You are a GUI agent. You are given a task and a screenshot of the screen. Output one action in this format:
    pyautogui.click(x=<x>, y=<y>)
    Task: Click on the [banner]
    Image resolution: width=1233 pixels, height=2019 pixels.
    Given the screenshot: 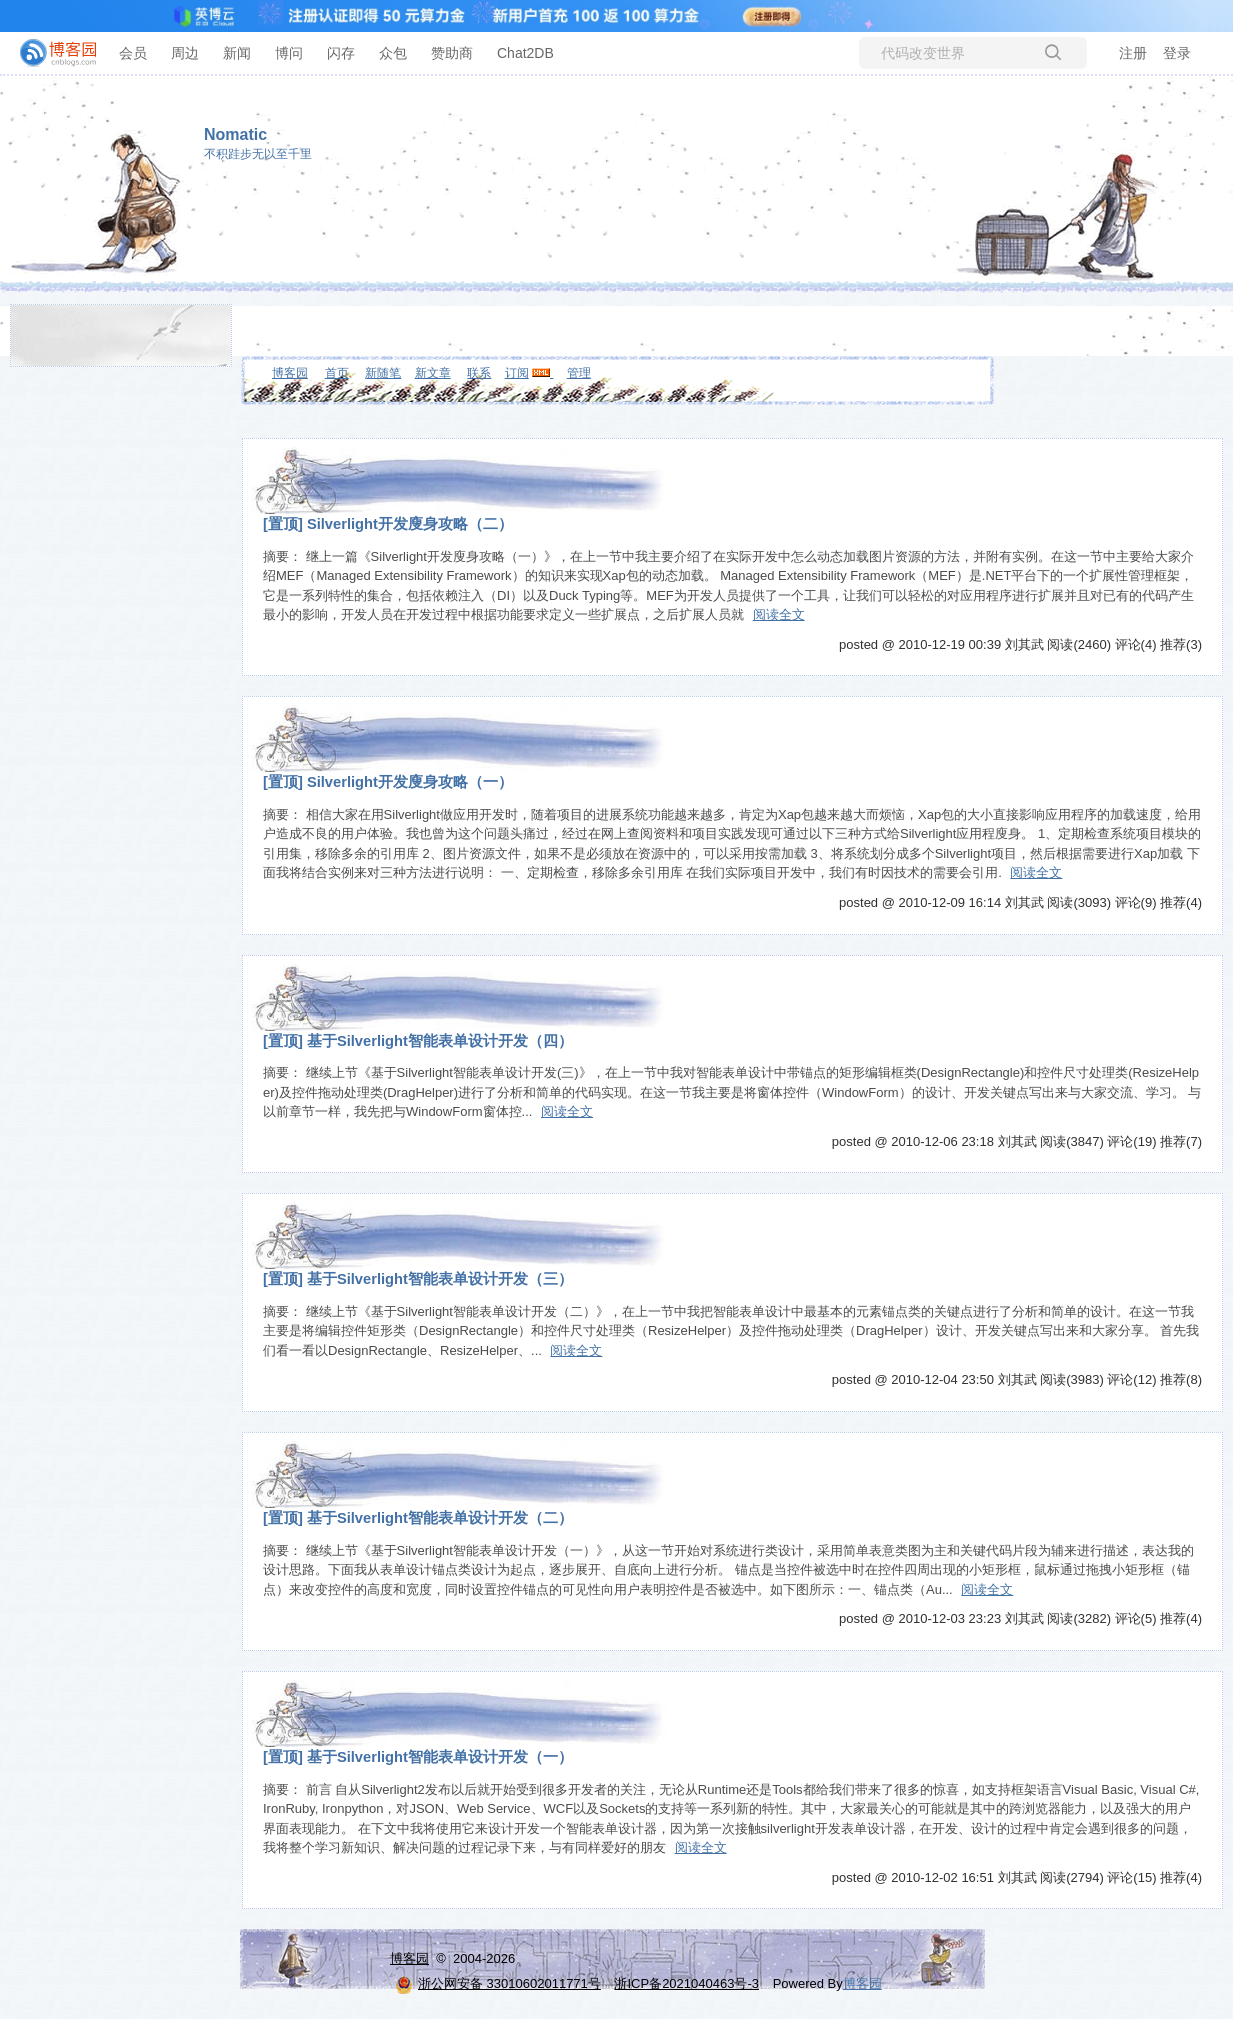 What is the action you would take?
    pyautogui.click(x=50, y=53)
    